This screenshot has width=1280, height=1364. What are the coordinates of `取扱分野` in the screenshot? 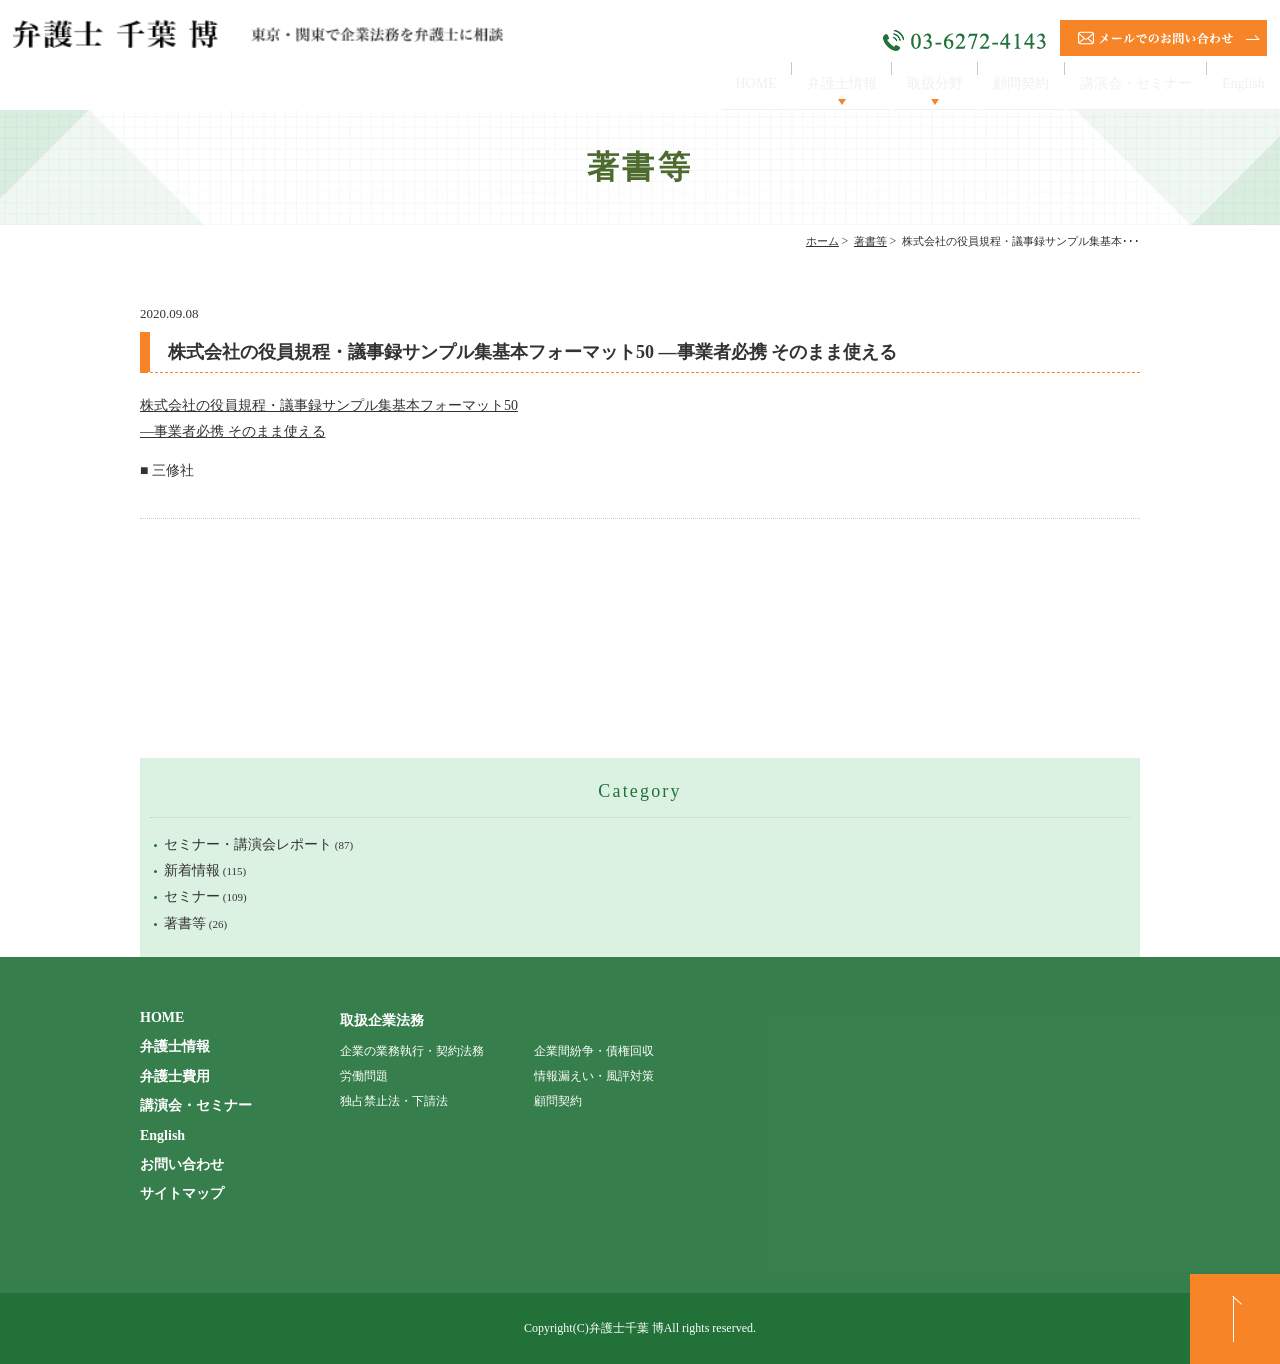 It's located at (907, 84).